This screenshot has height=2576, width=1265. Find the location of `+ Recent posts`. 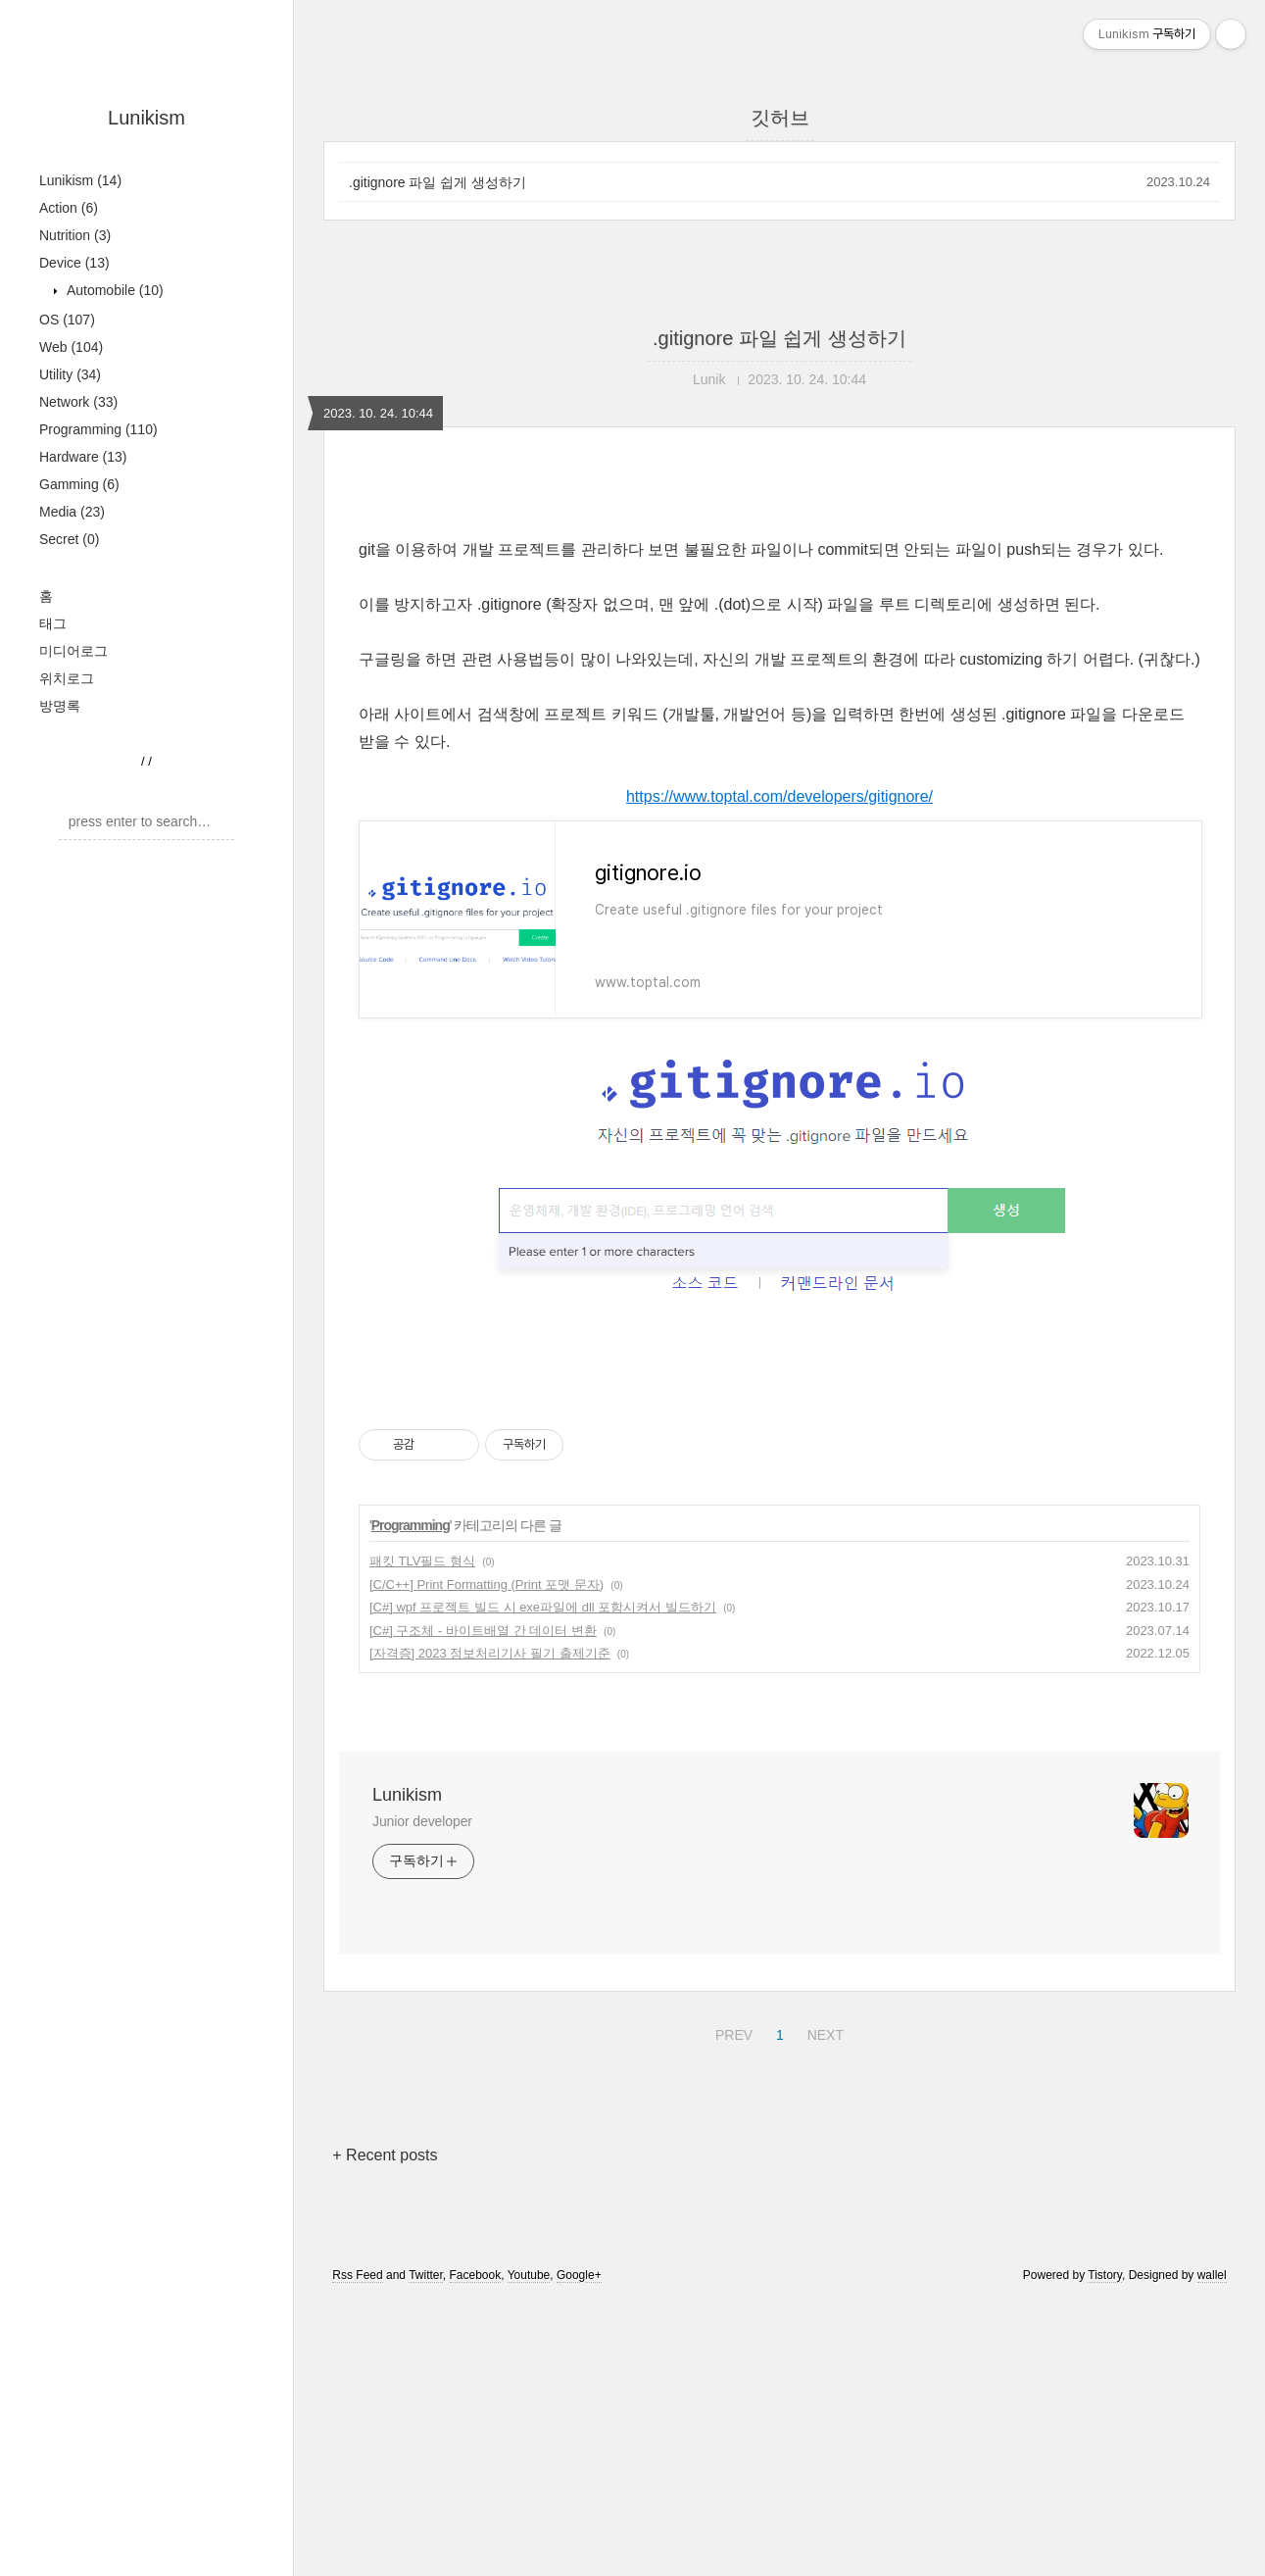

+ Recent posts is located at coordinates (384, 2429).